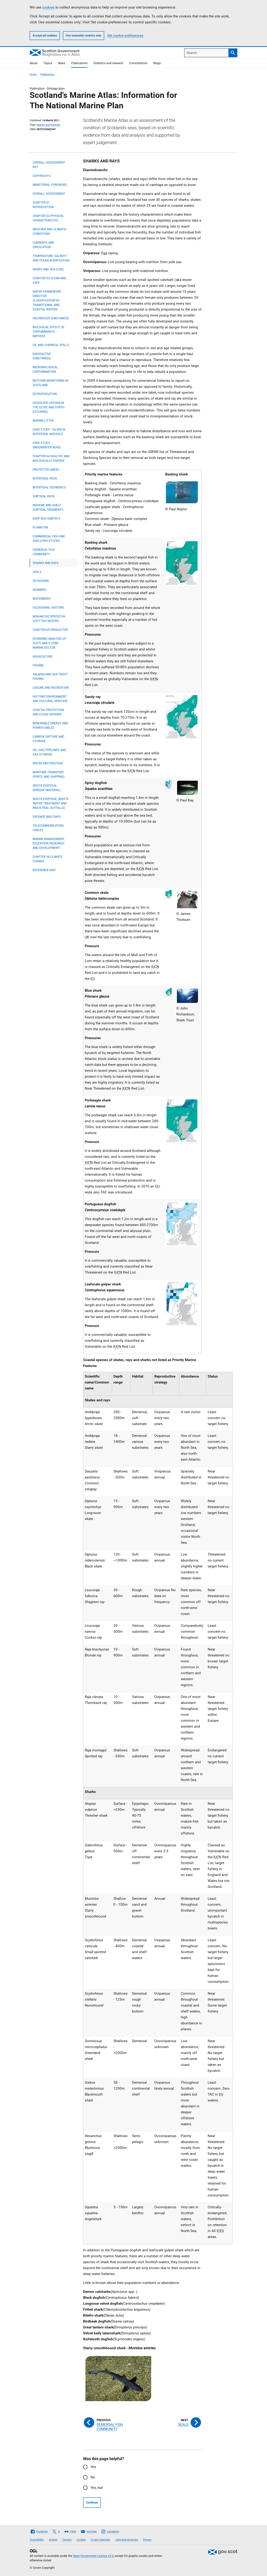 The width and height of the screenshot is (267, 2576). What do you see at coordinates (48, 712) in the screenshot?
I see `COASTAL PROTECTION AND FLOOD DEFENCE` at bounding box center [48, 712].